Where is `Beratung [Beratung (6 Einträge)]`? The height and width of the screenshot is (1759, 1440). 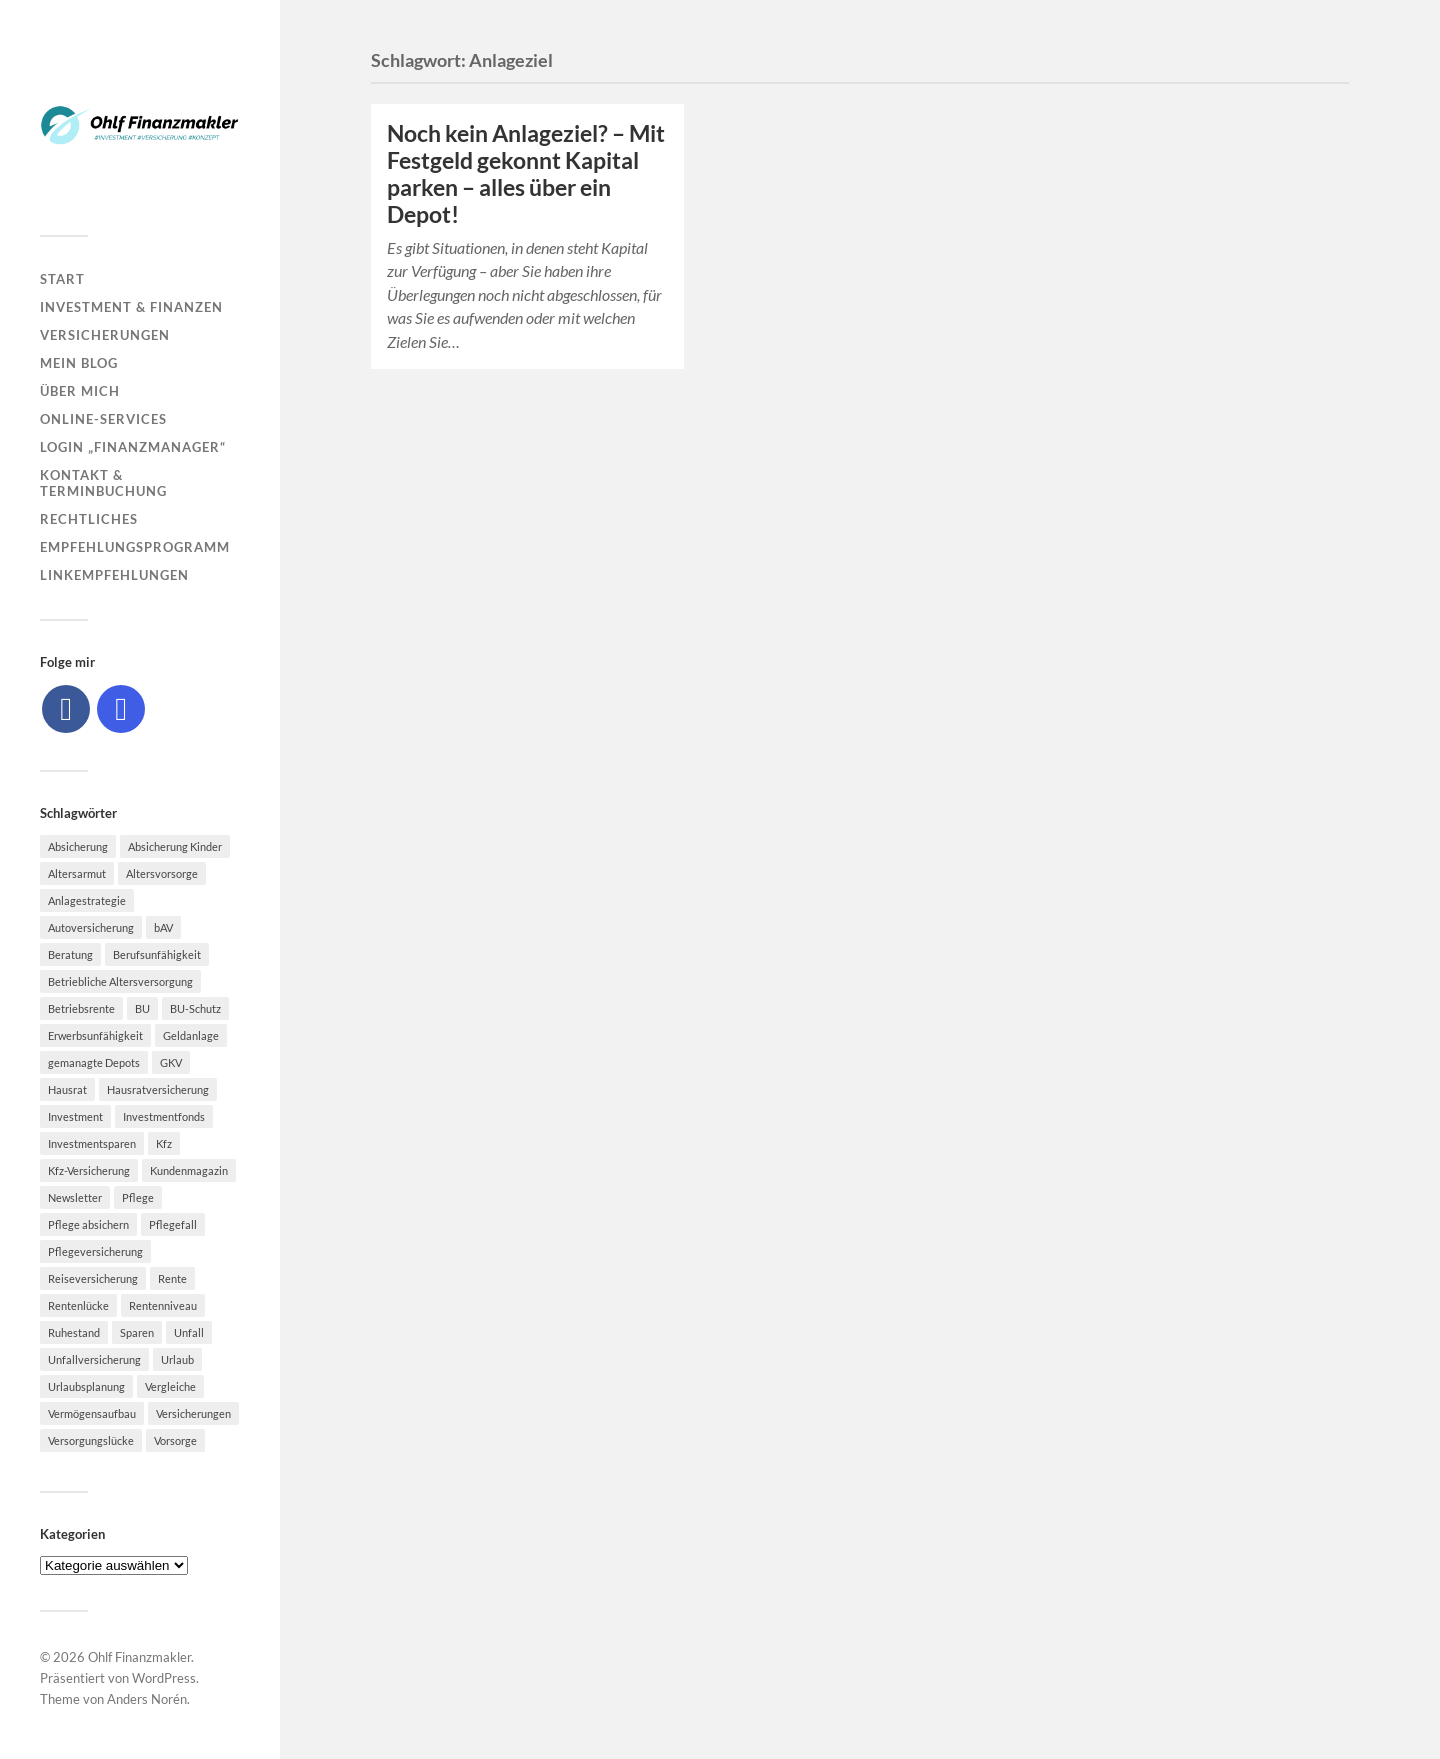 Beratung [Beratung (6 Einträge)] is located at coordinates (70, 954).